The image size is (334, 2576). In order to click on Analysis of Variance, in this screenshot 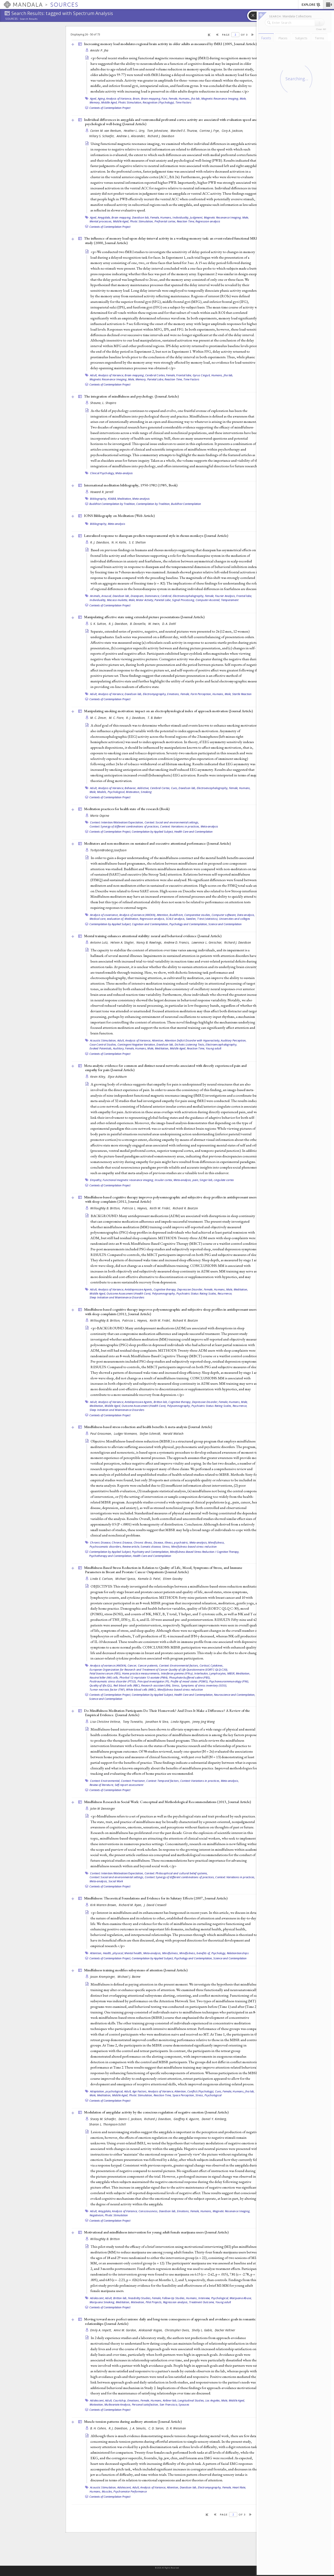, I will do `click(119, 98)`.